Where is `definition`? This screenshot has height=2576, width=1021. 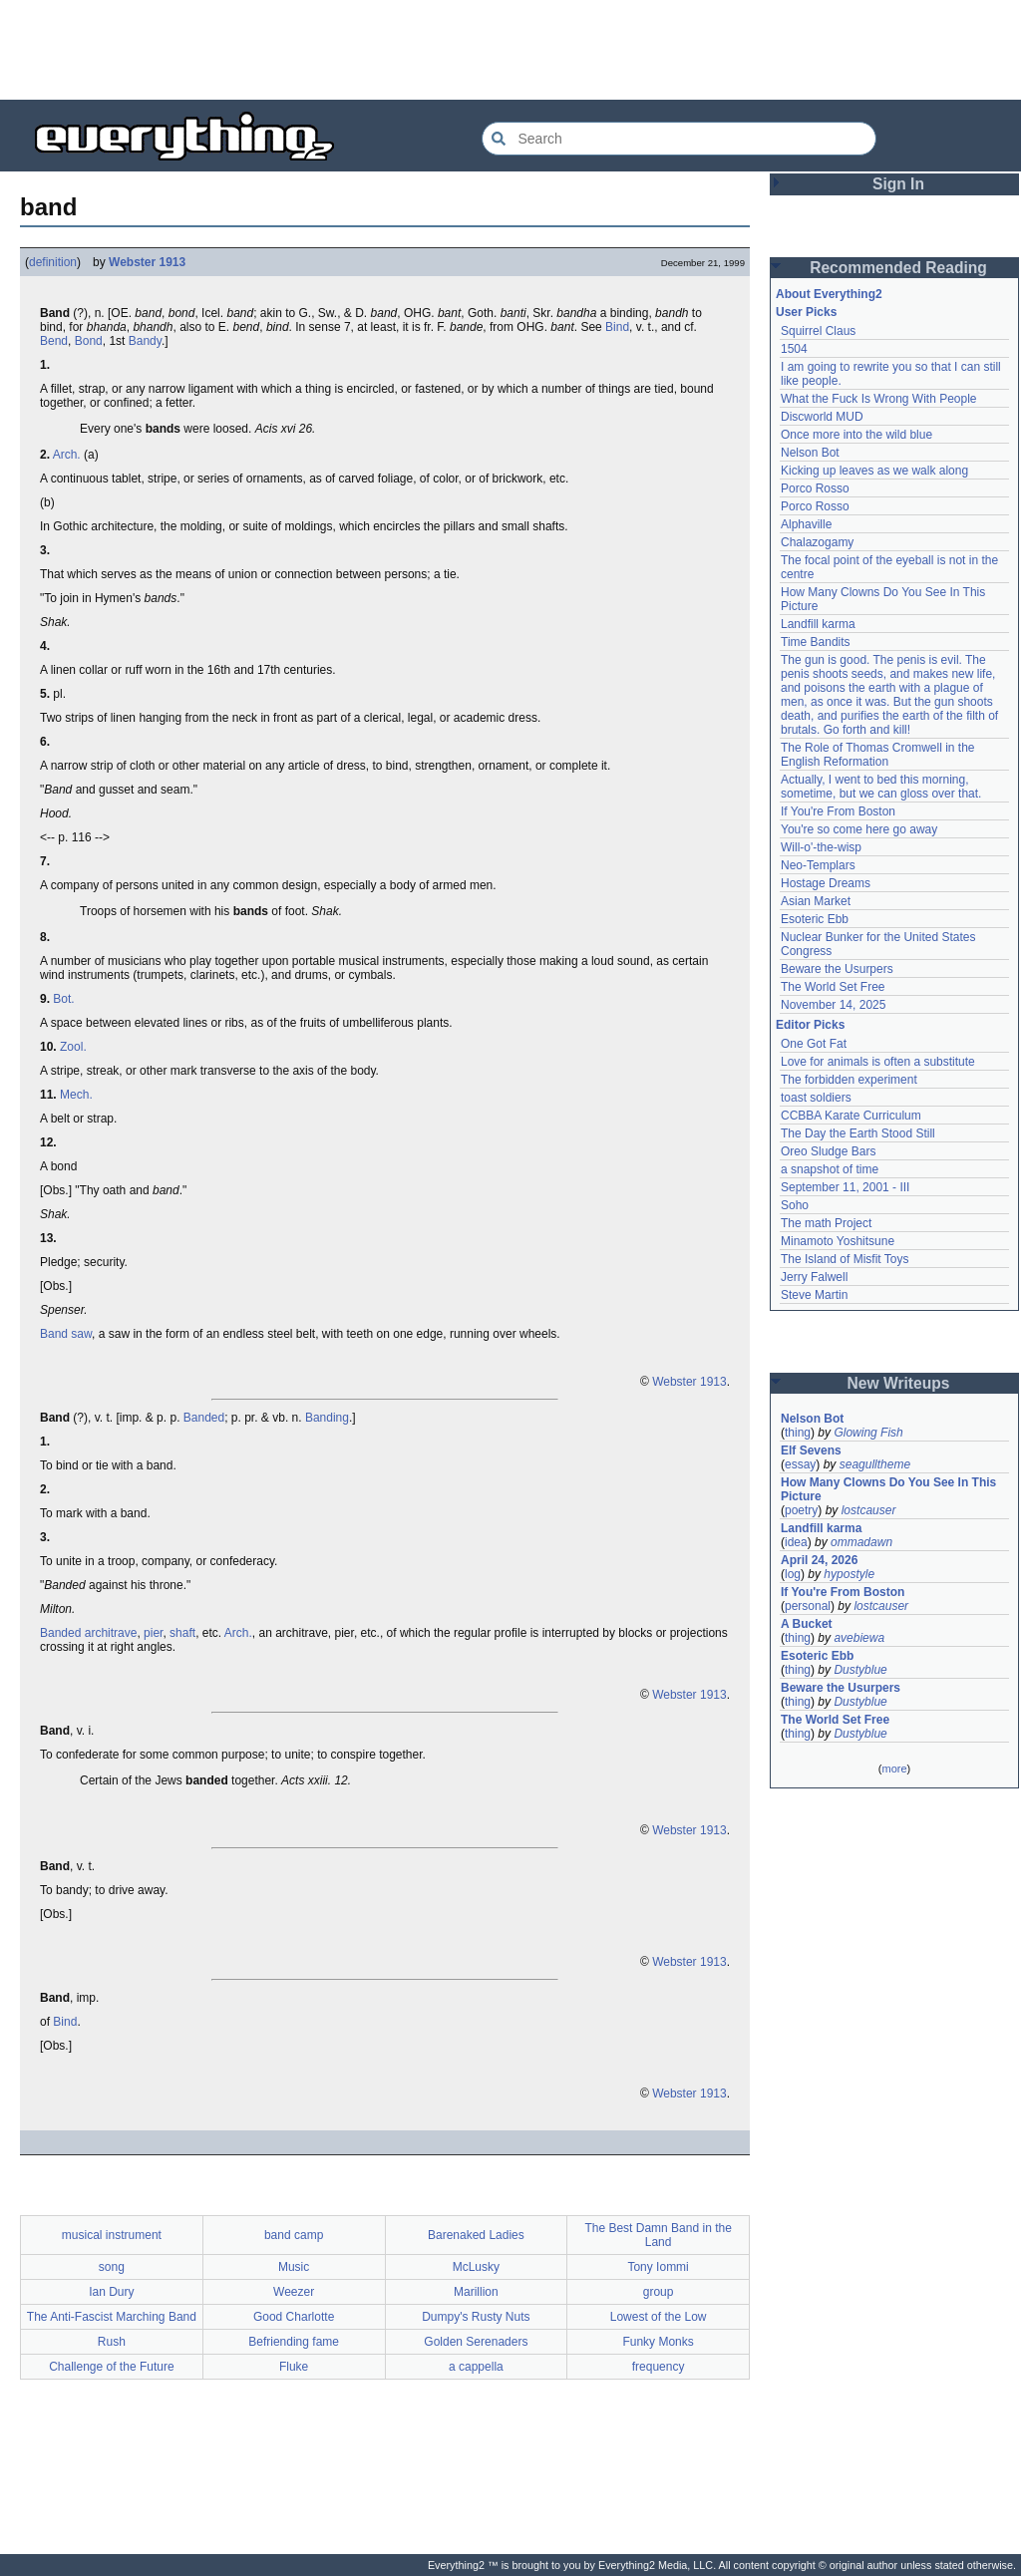 definition is located at coordinates (53, 262).